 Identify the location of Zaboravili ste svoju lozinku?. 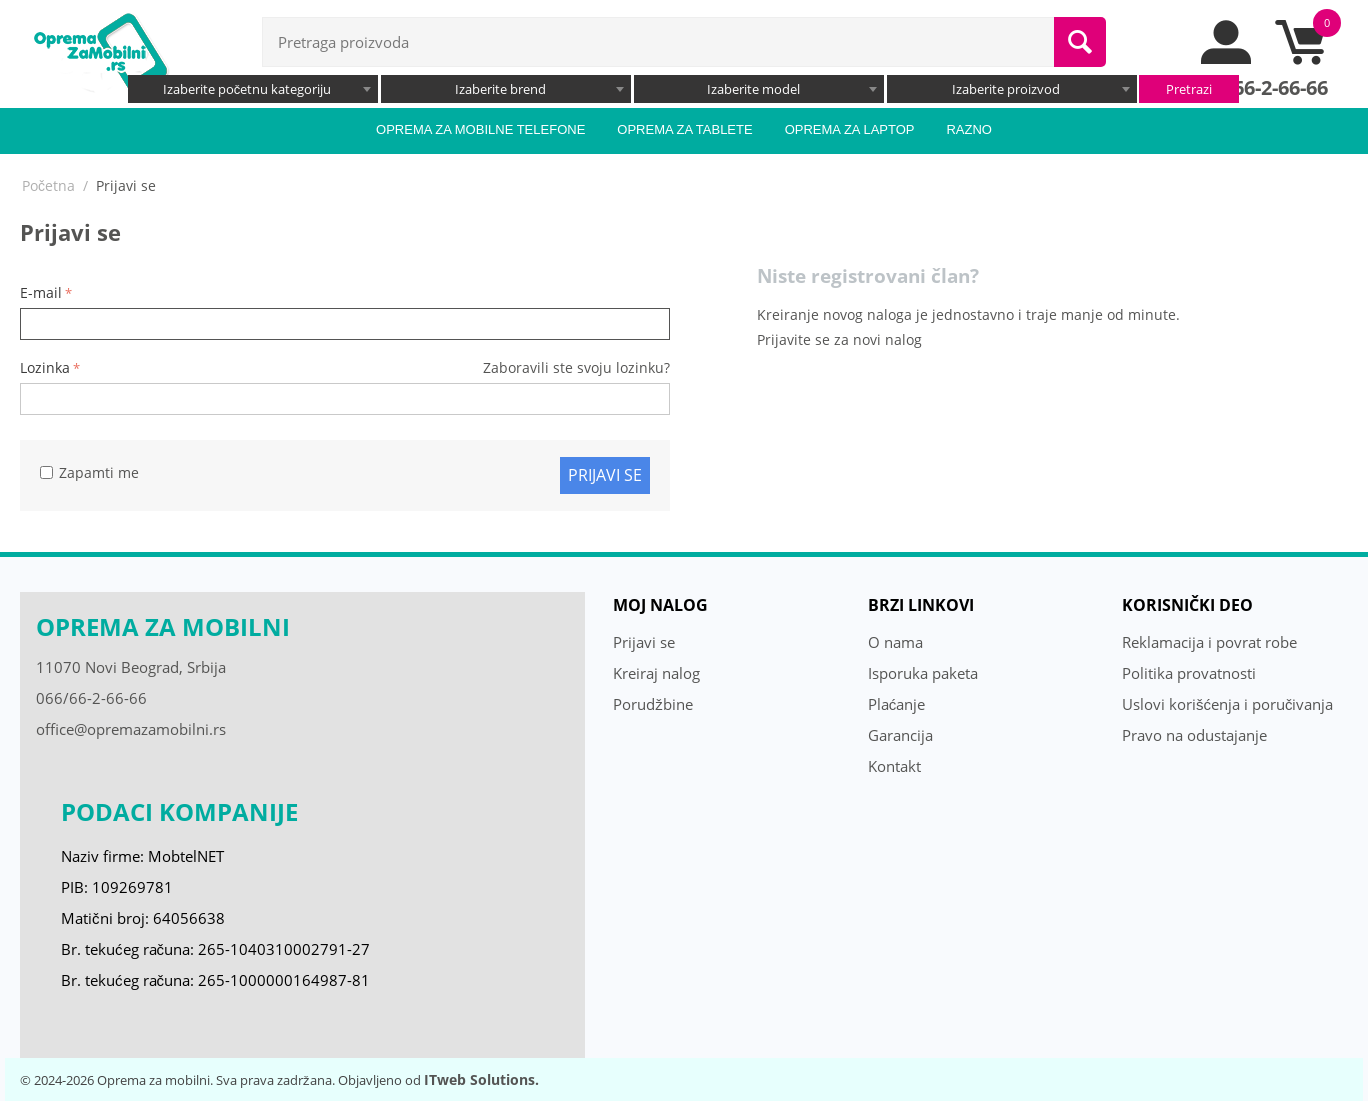
(576, 367).